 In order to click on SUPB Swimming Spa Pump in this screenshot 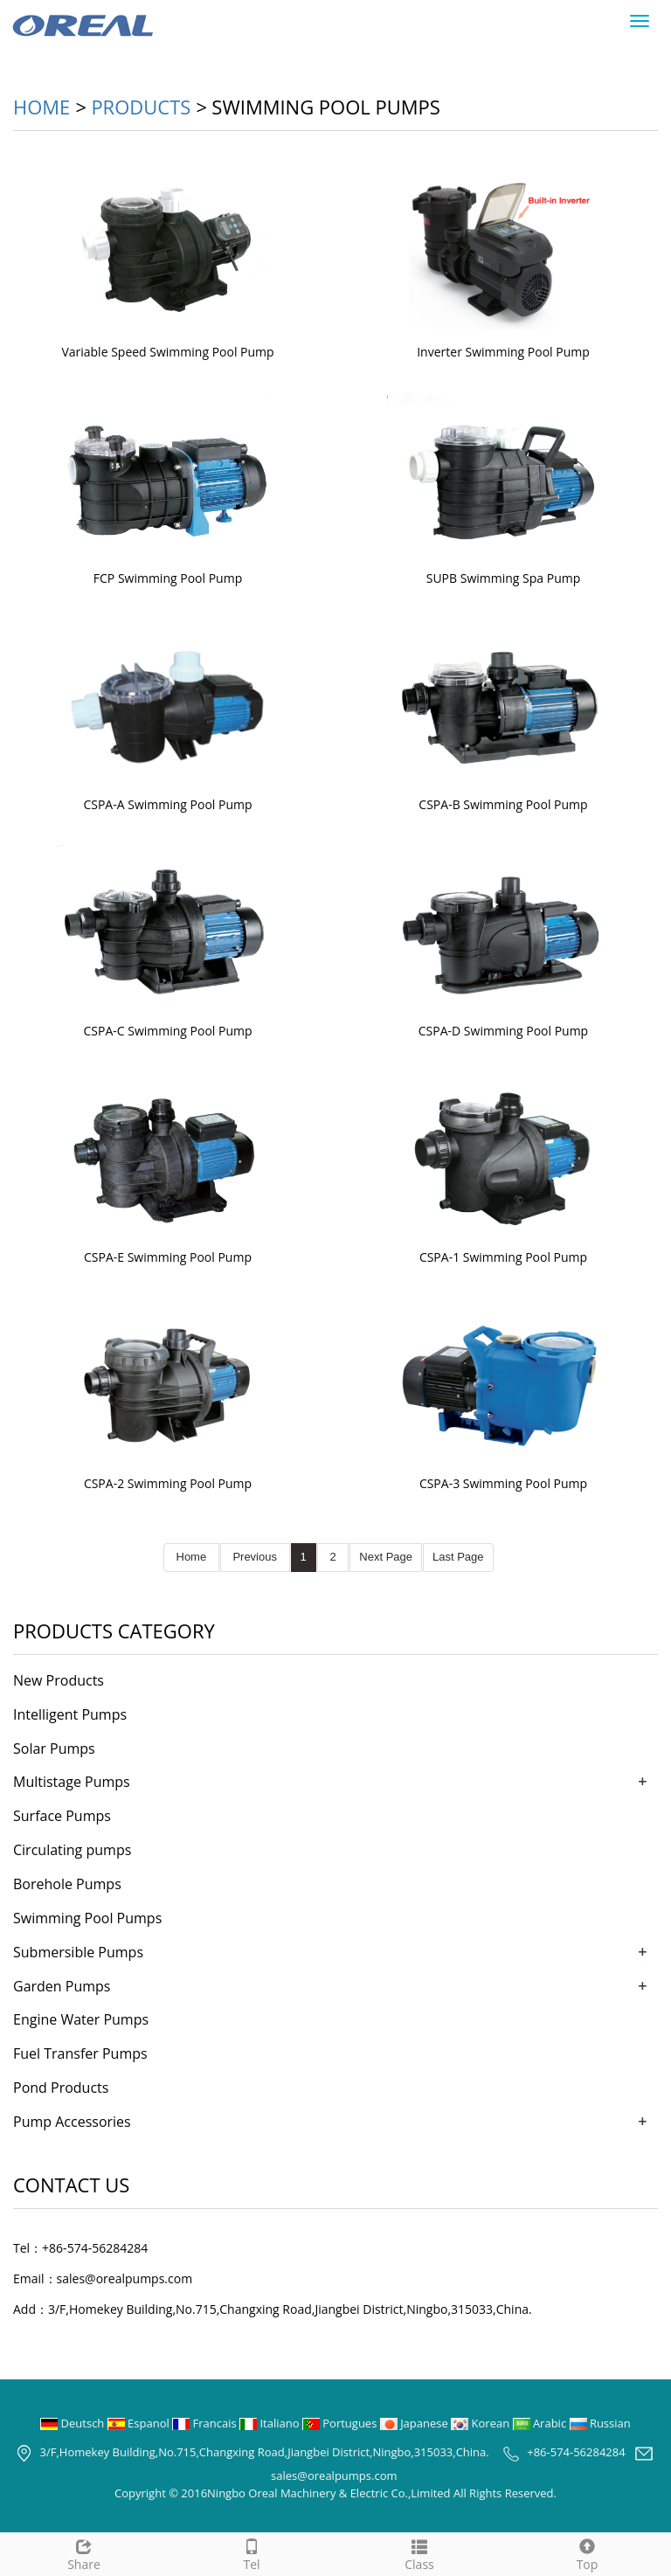, I will do `click(503, 578)`.